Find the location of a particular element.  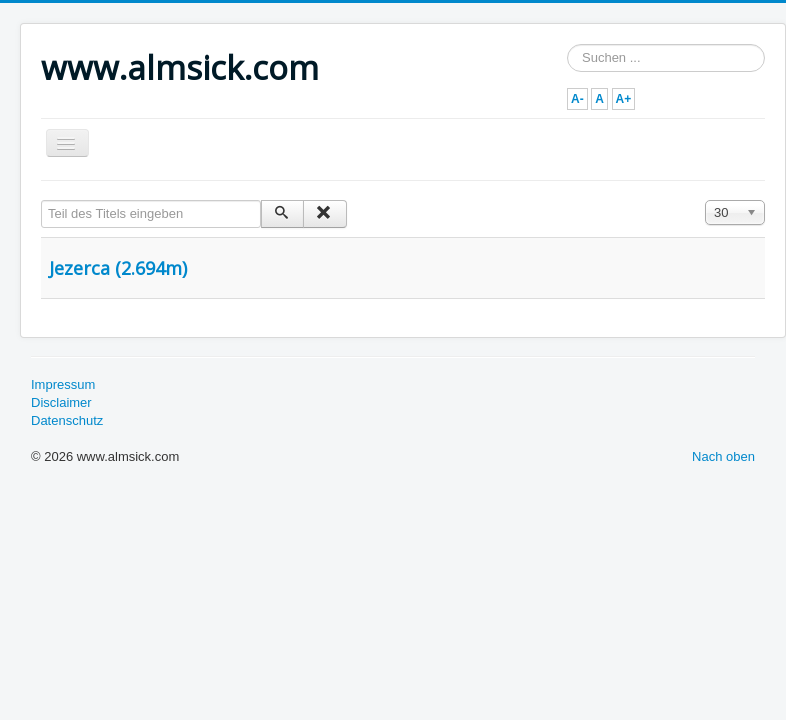

Disclaimer is located at coordinates (61, 402).